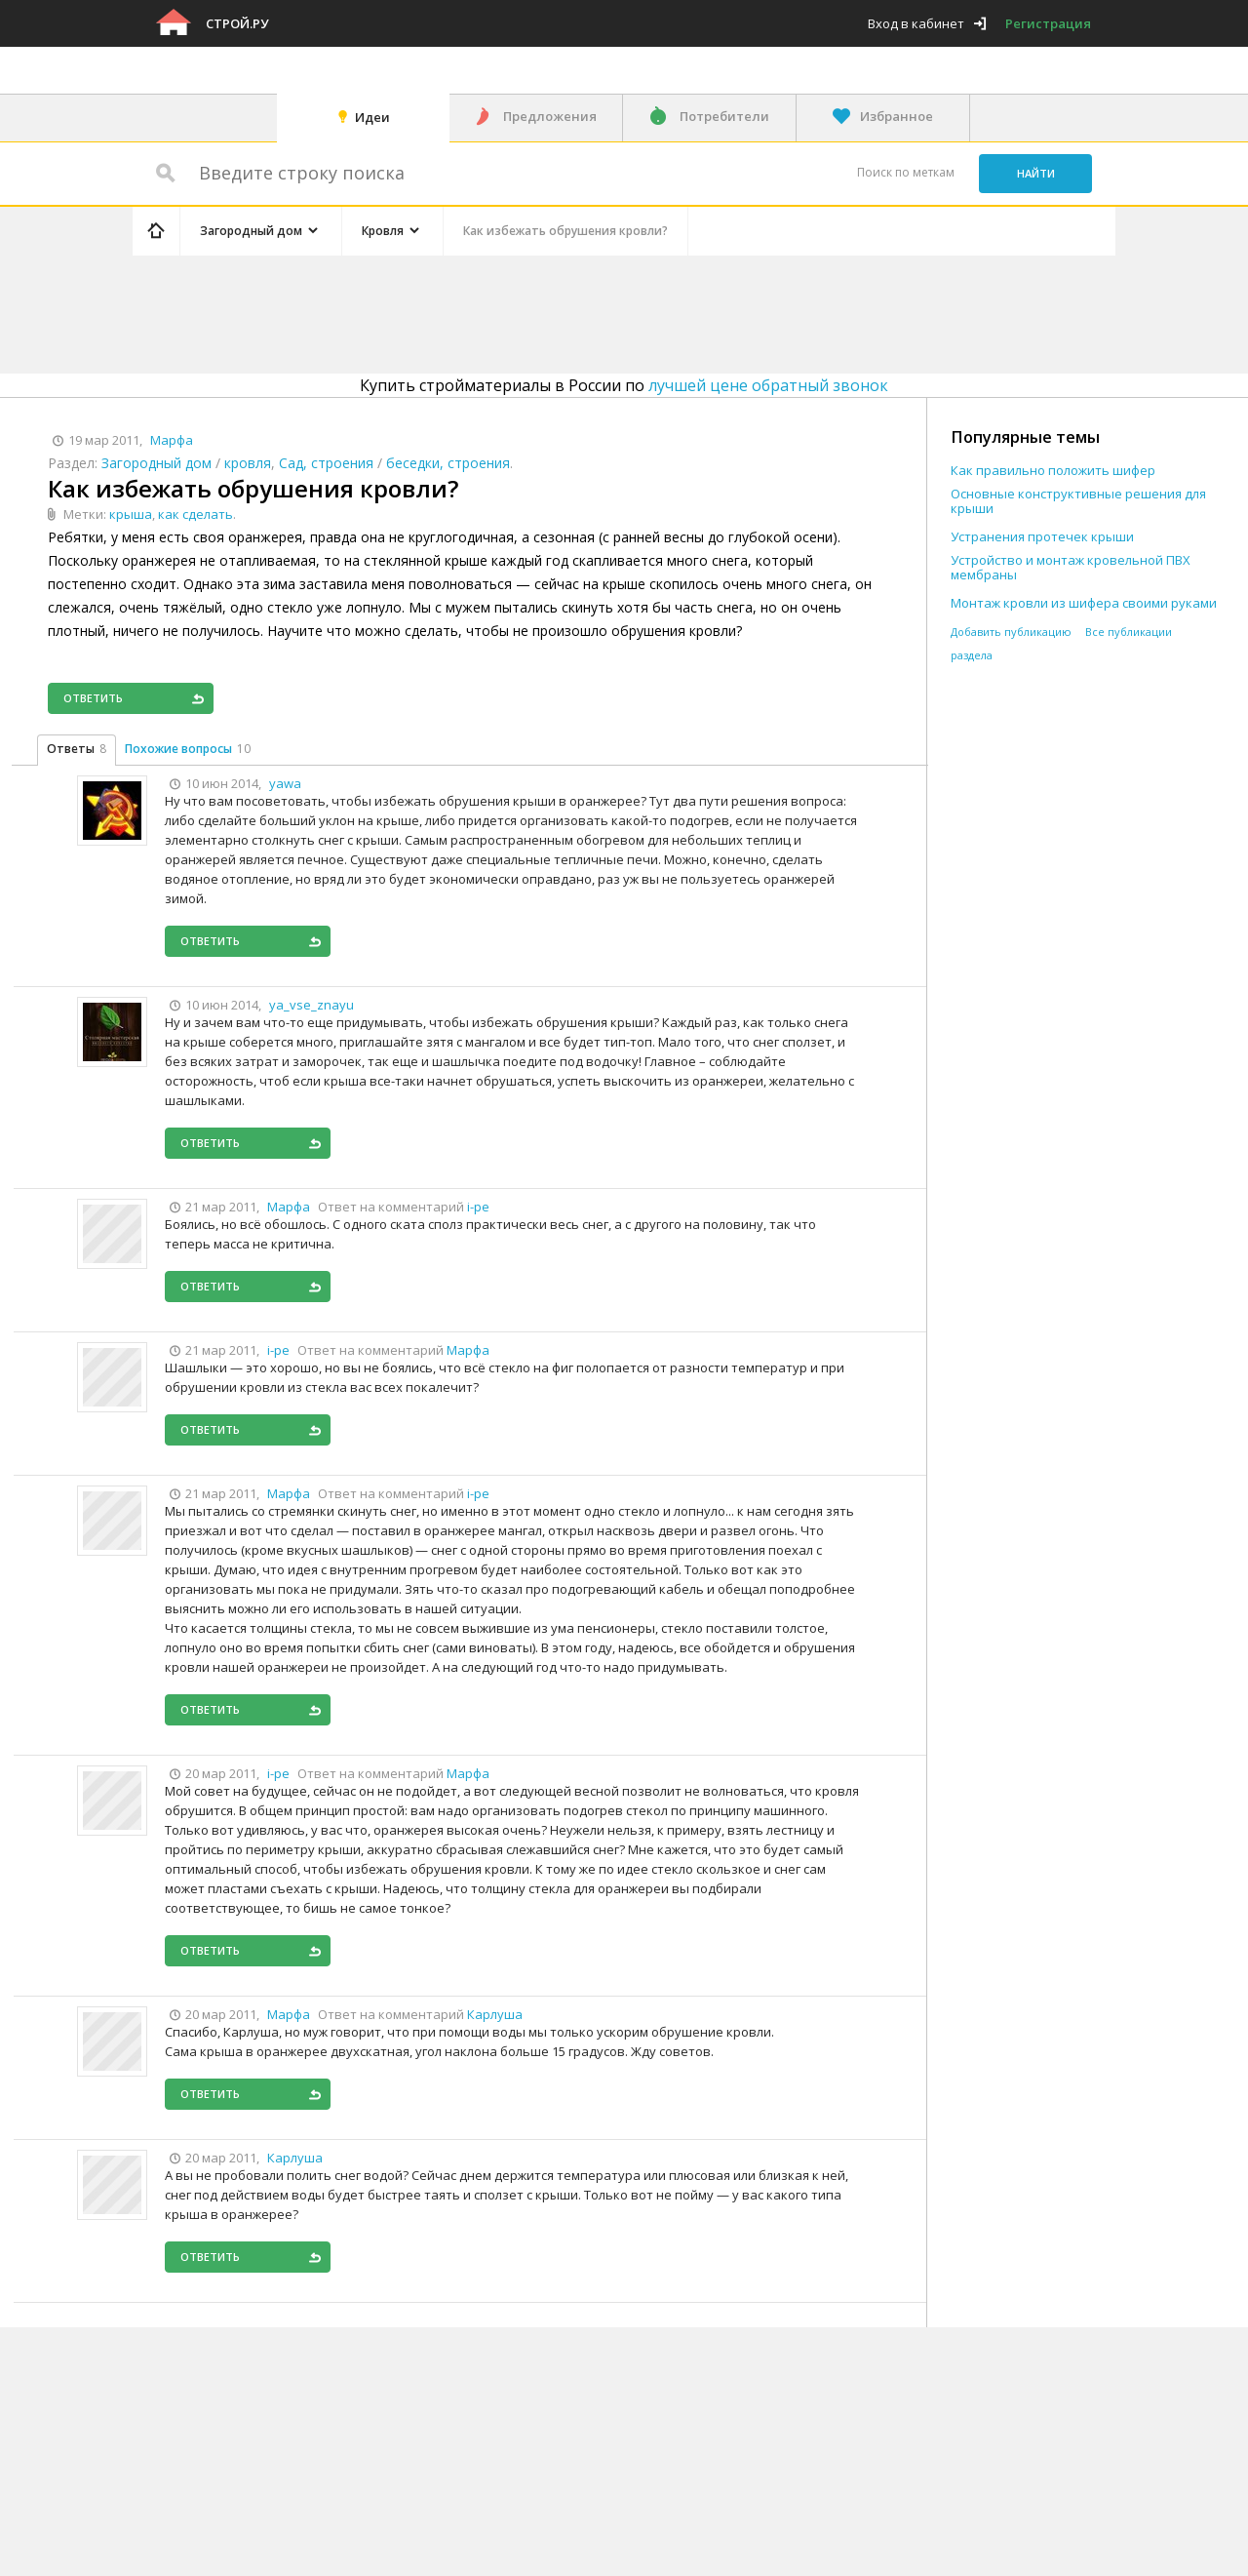 Image resolution: width=1248 pixels, height=2576 pixels. What do you see at coordinates (156, 463) in the screenshot?
I see `Загородный дом` at bounding box center [156, 463].